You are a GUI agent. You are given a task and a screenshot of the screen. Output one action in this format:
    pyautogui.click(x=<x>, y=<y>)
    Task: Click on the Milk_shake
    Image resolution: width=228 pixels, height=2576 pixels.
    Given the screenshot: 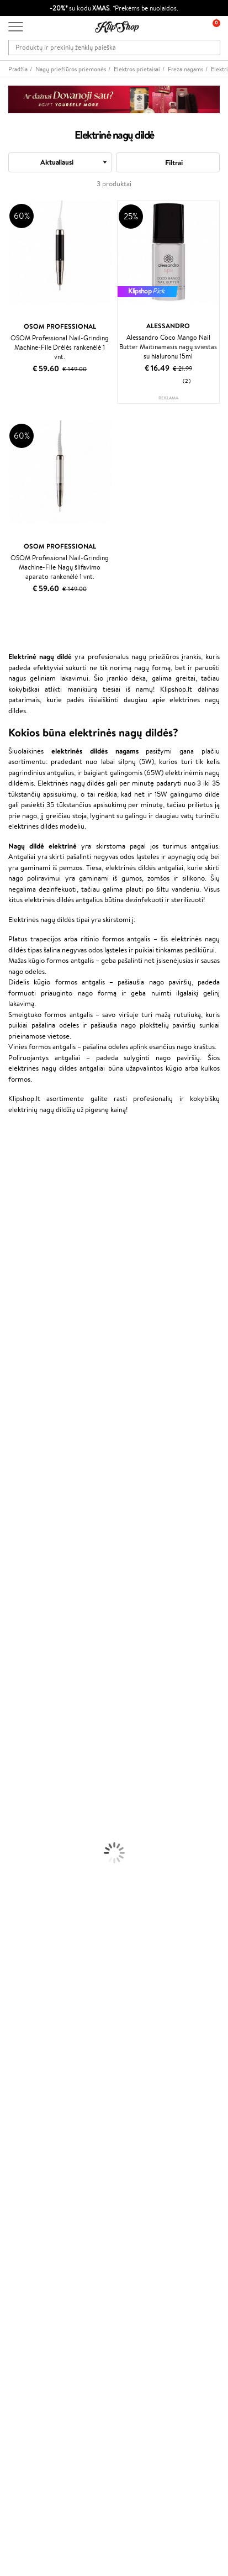 What is the action you would take?
    pyautogui.click(x=16, y=1156)
    